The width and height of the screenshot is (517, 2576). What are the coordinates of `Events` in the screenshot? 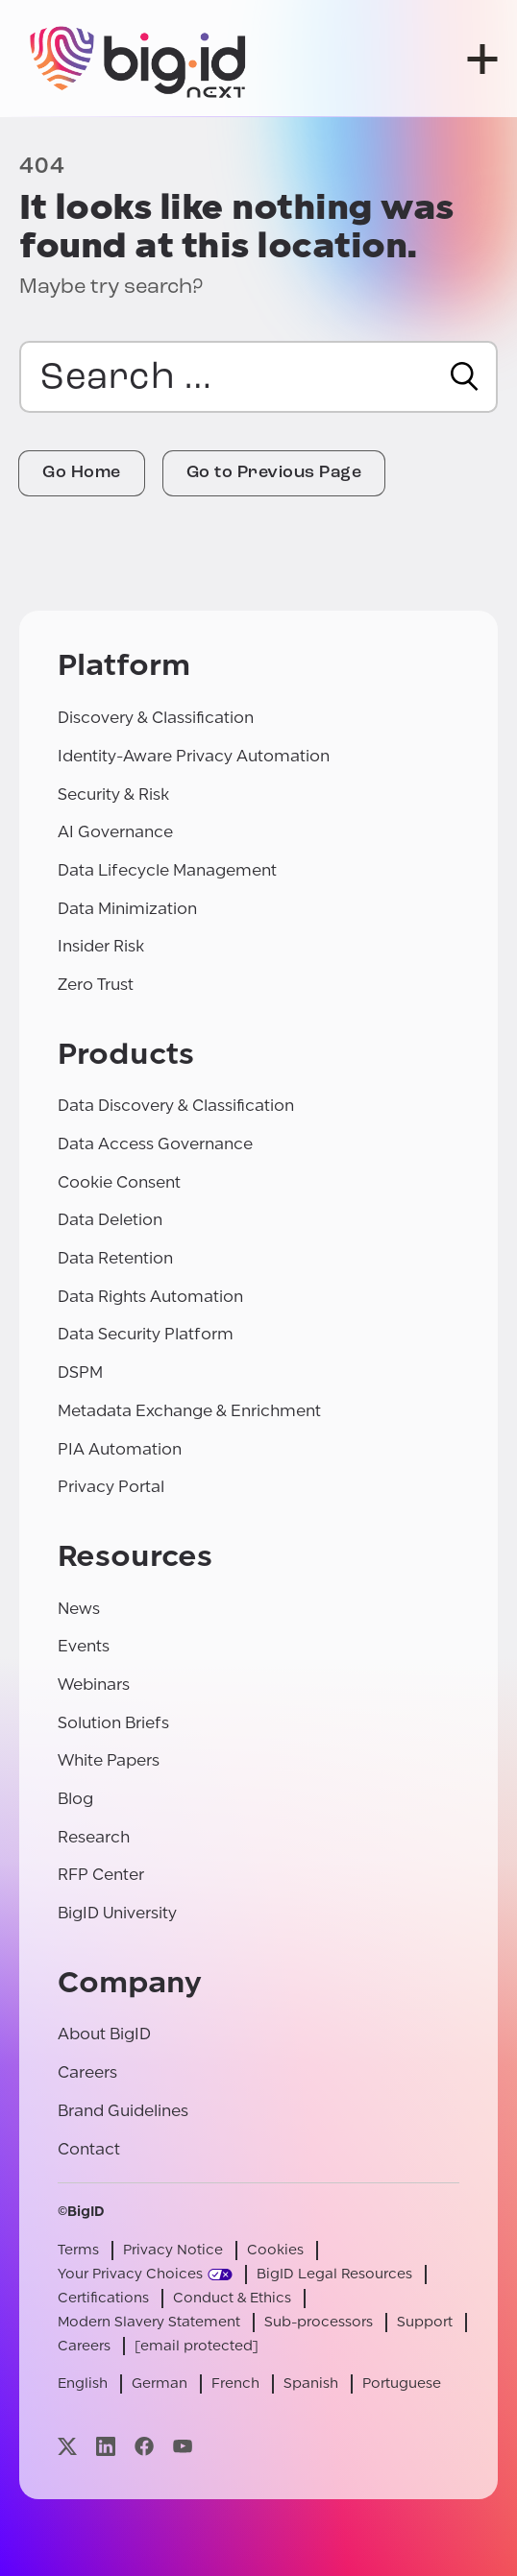 It's located at (84, 1646).